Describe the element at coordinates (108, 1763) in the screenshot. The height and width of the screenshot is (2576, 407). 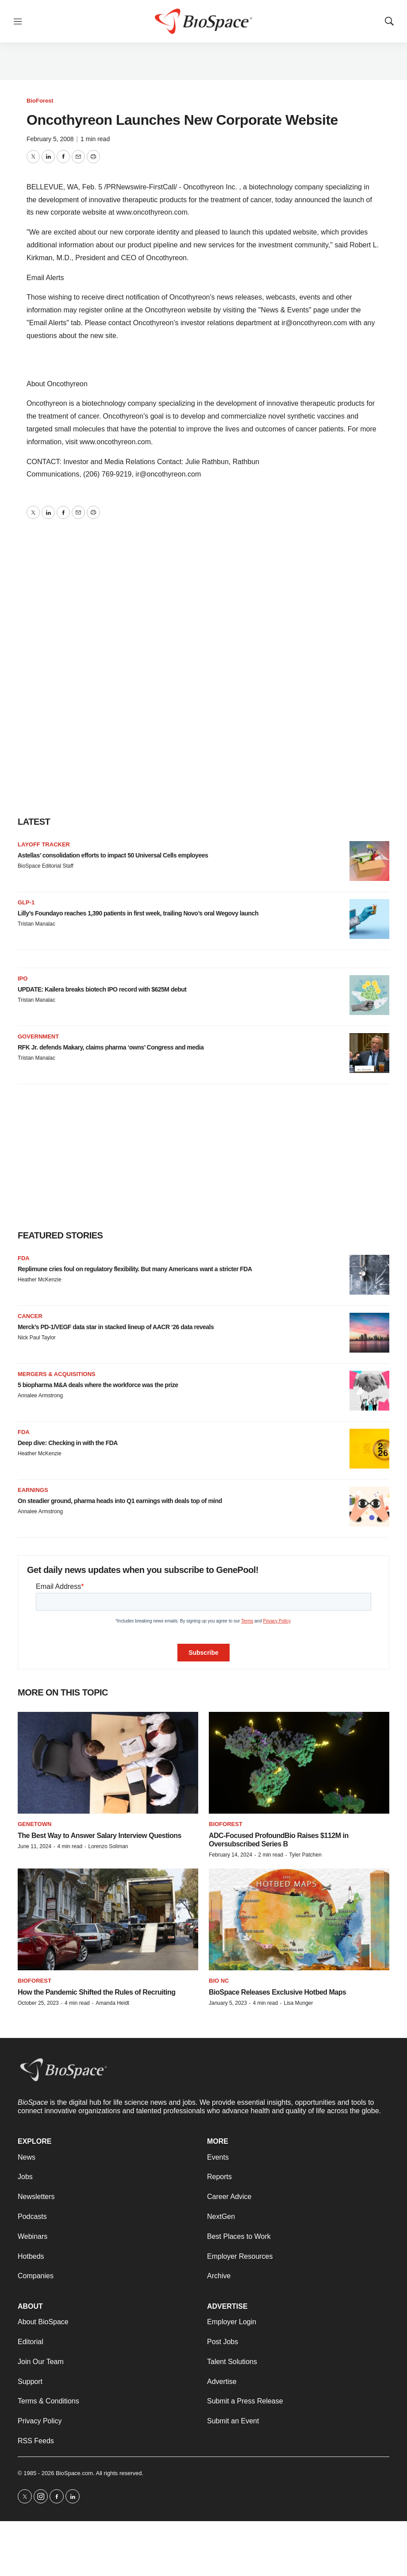
I see `[The Best Way to Answer Salary Interview Questions]` at that location.